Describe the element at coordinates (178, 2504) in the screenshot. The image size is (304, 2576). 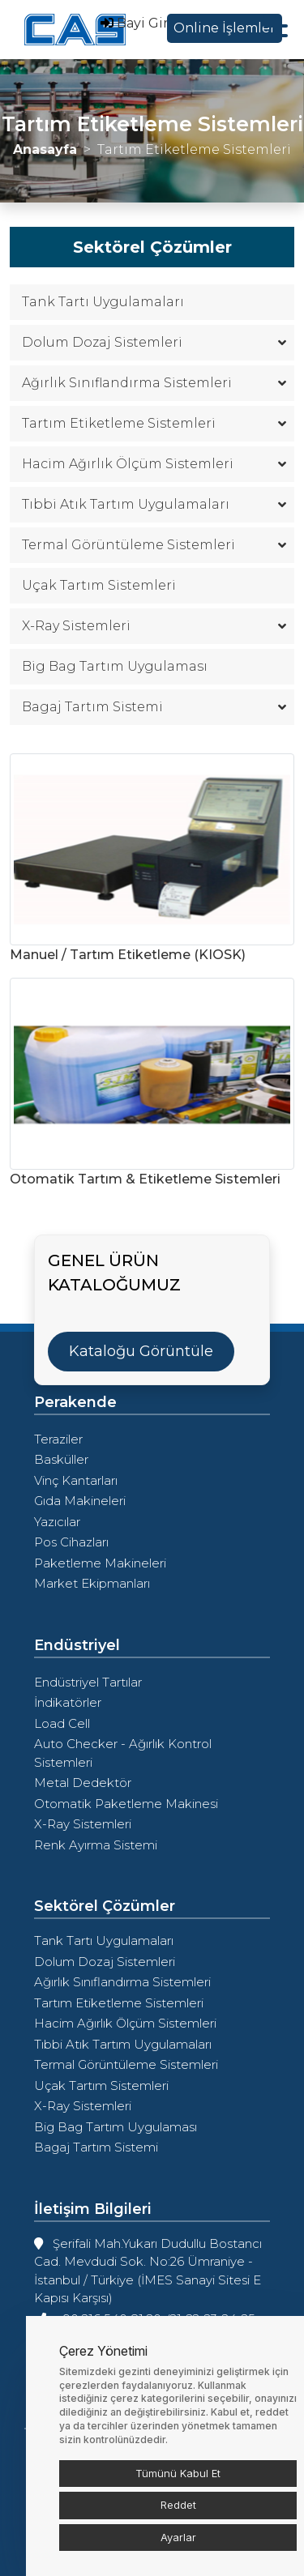
I see `Reddet` at that location.